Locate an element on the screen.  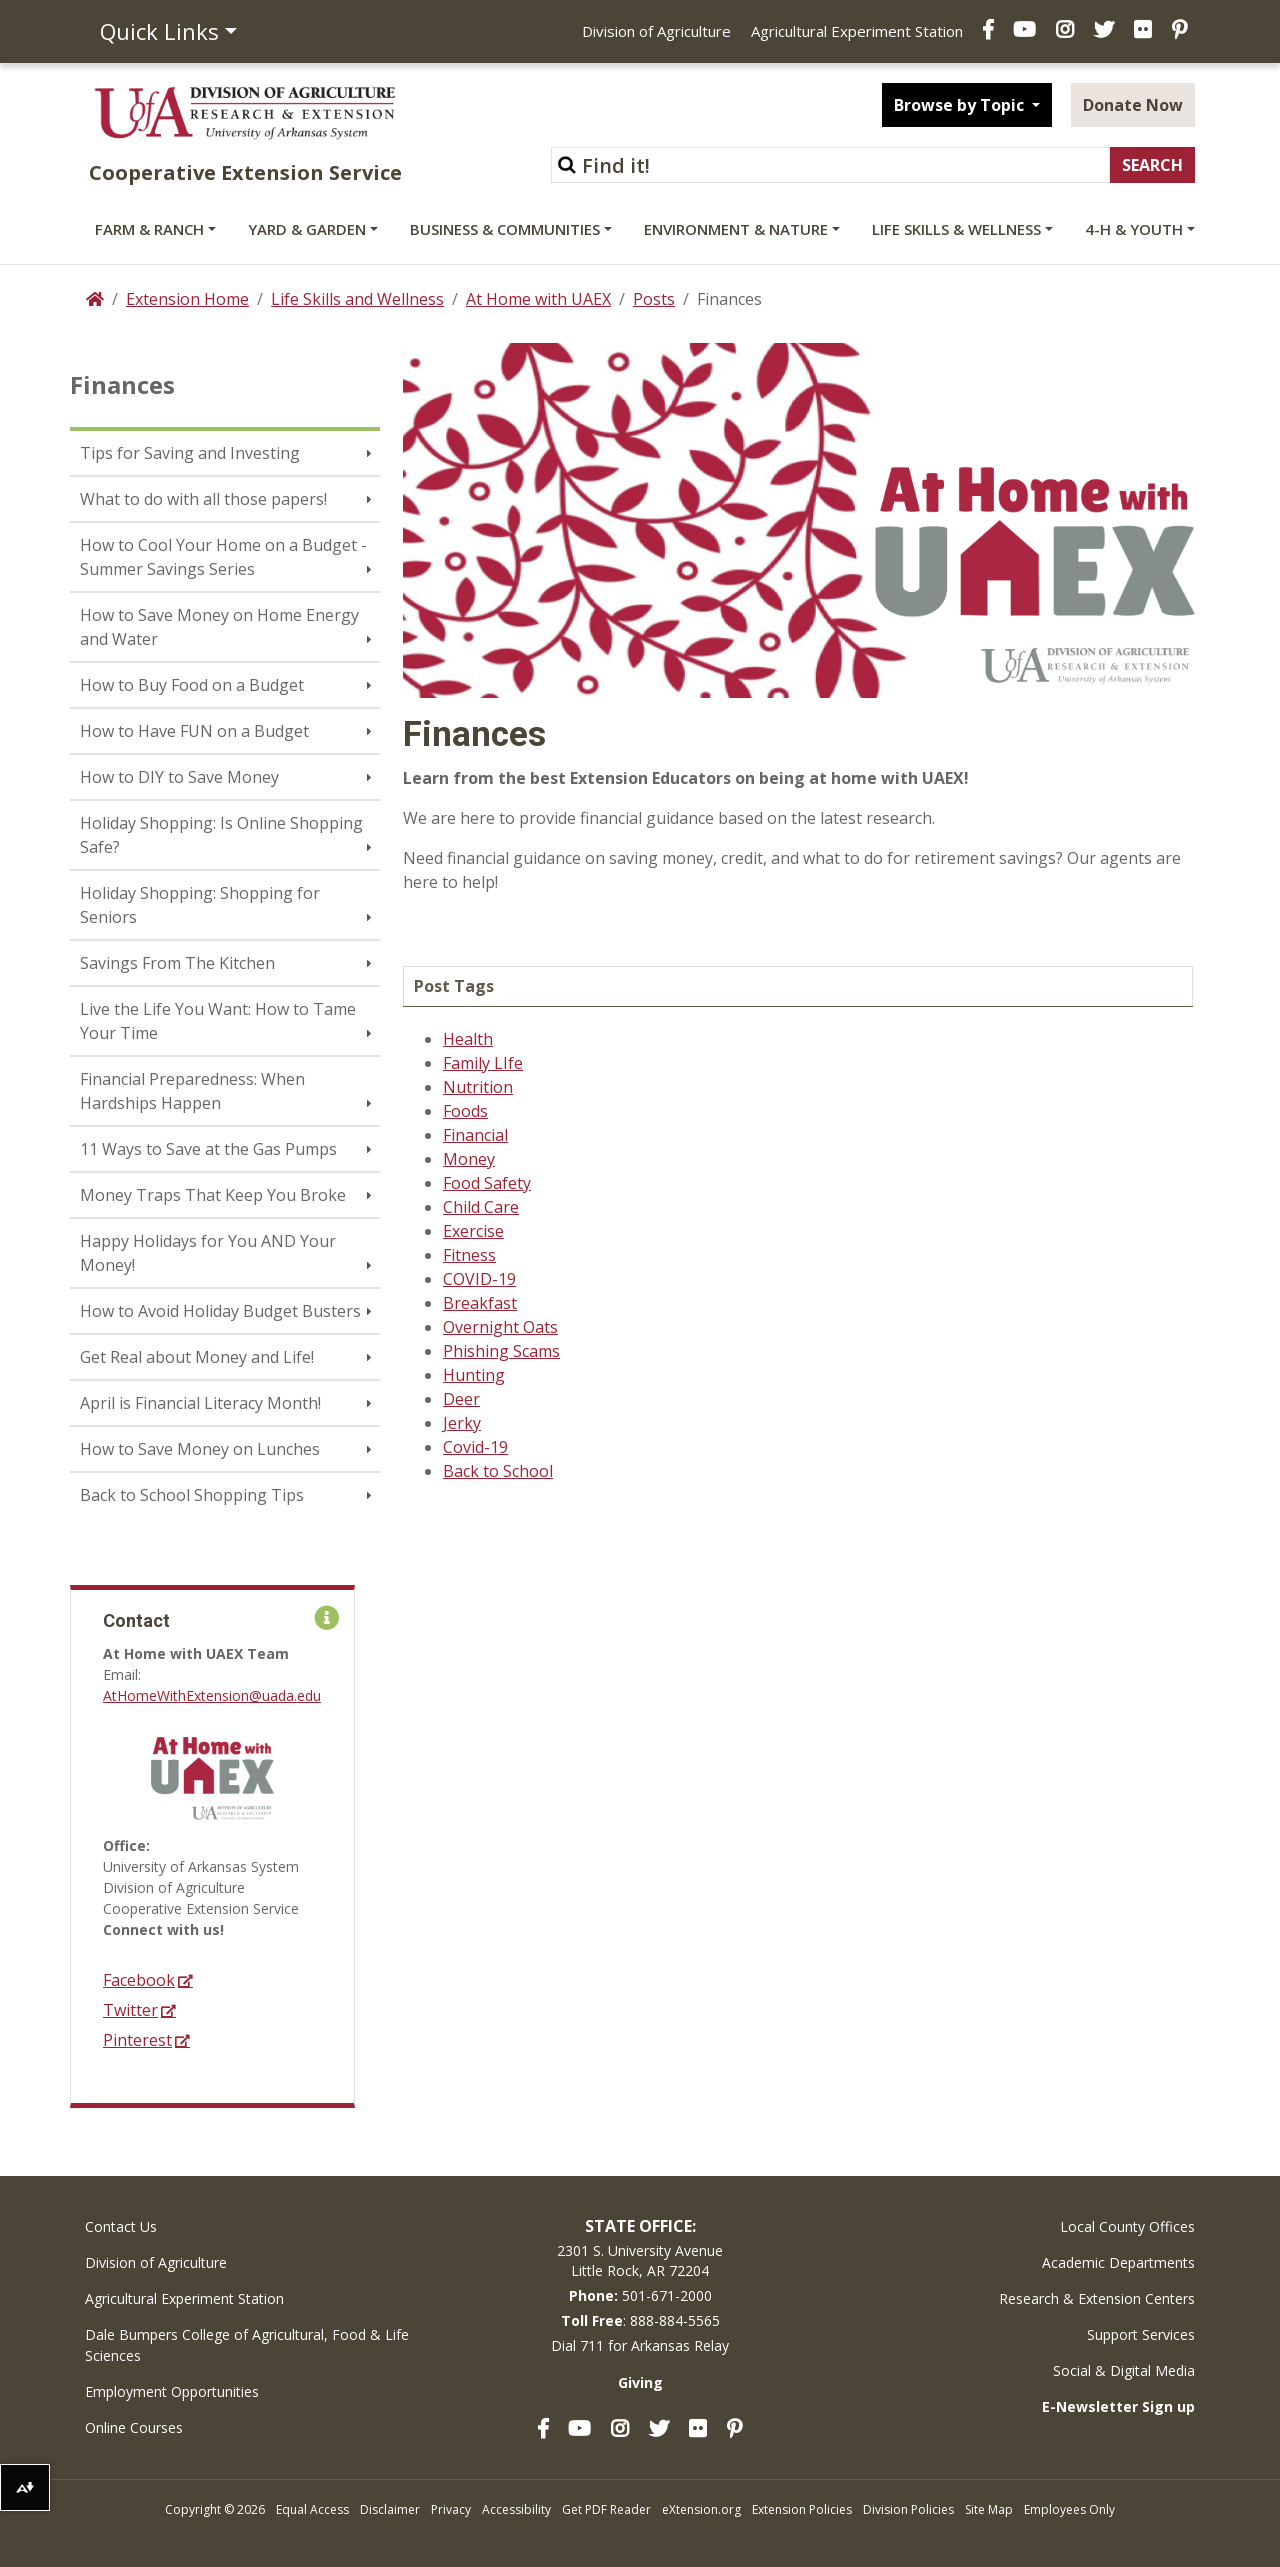
Academic Departments is located at coordinates (1118, 2262).